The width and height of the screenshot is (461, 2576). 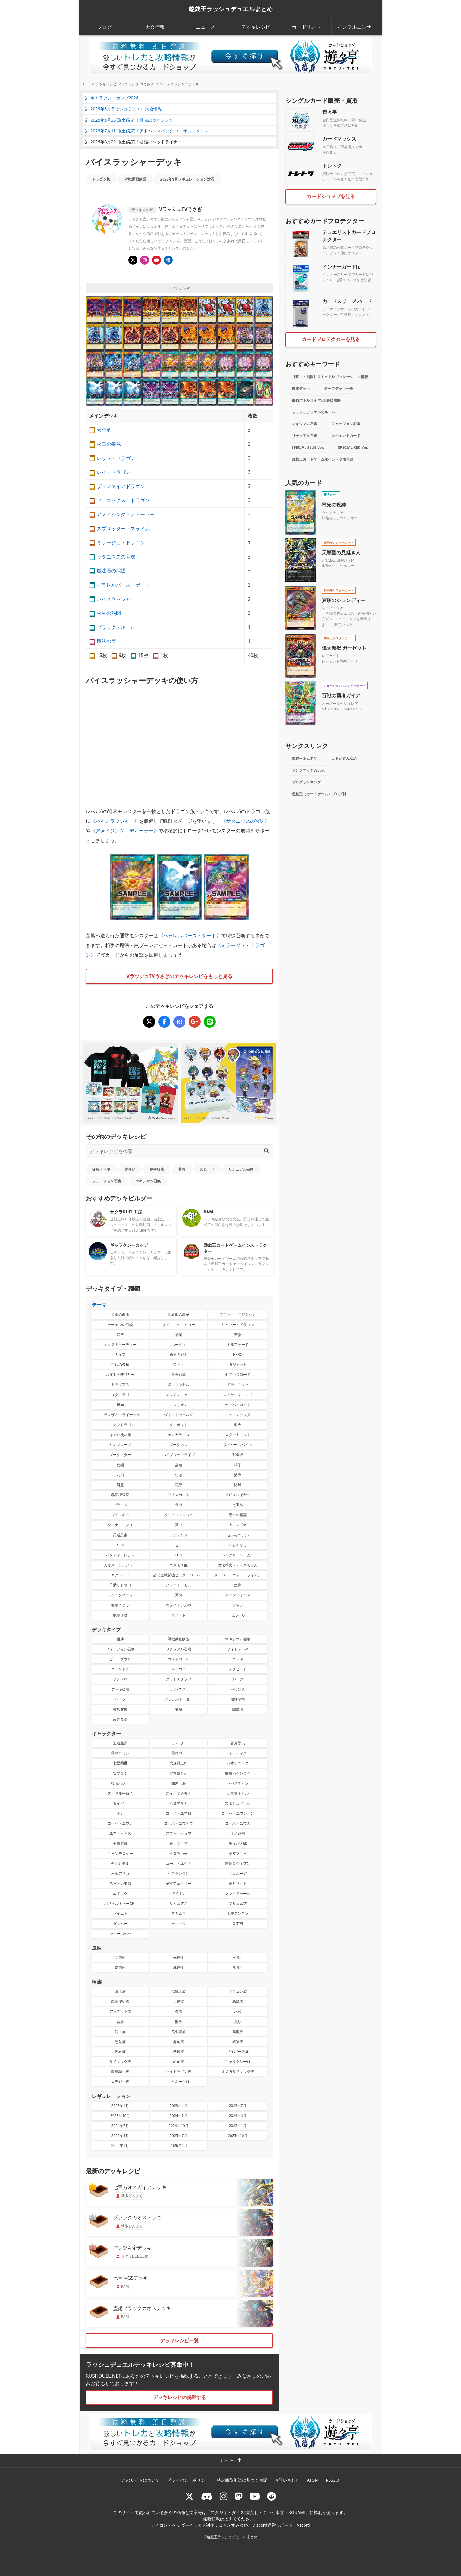 I want to click on 2025年10月, so click(x=237, y=2135).